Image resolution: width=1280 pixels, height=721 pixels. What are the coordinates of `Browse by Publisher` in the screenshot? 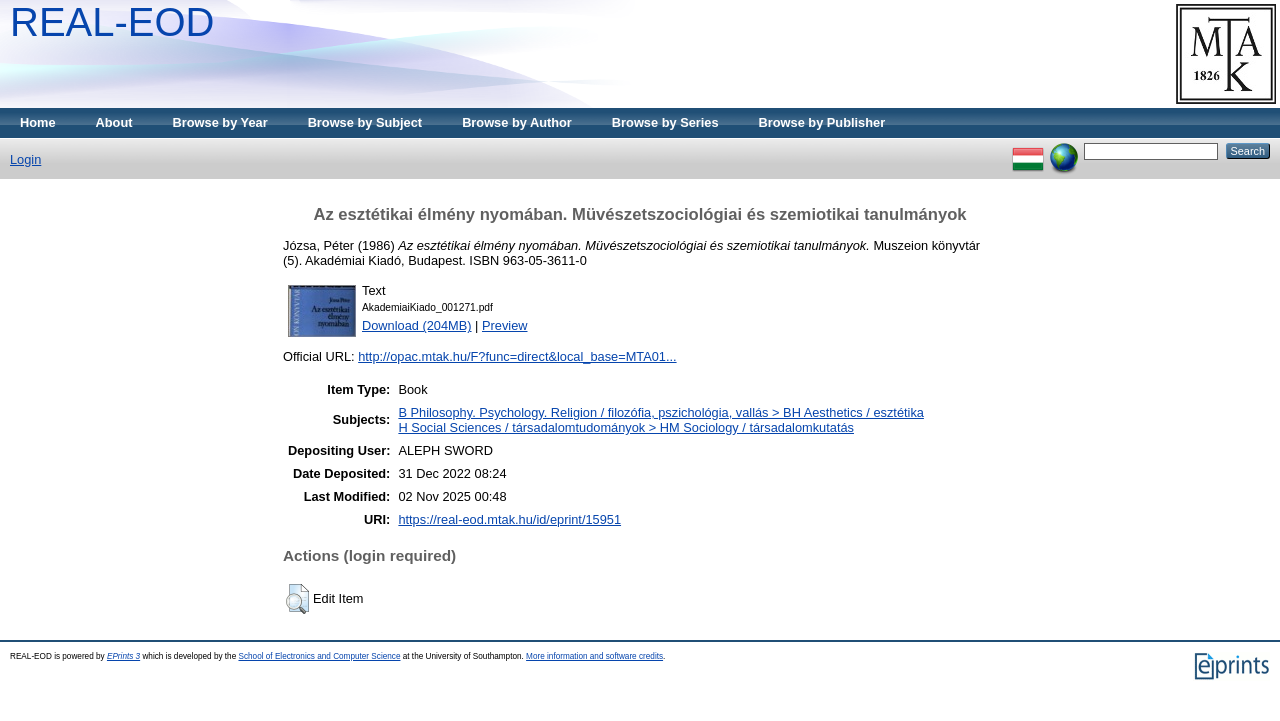 It's located at (822, 122).